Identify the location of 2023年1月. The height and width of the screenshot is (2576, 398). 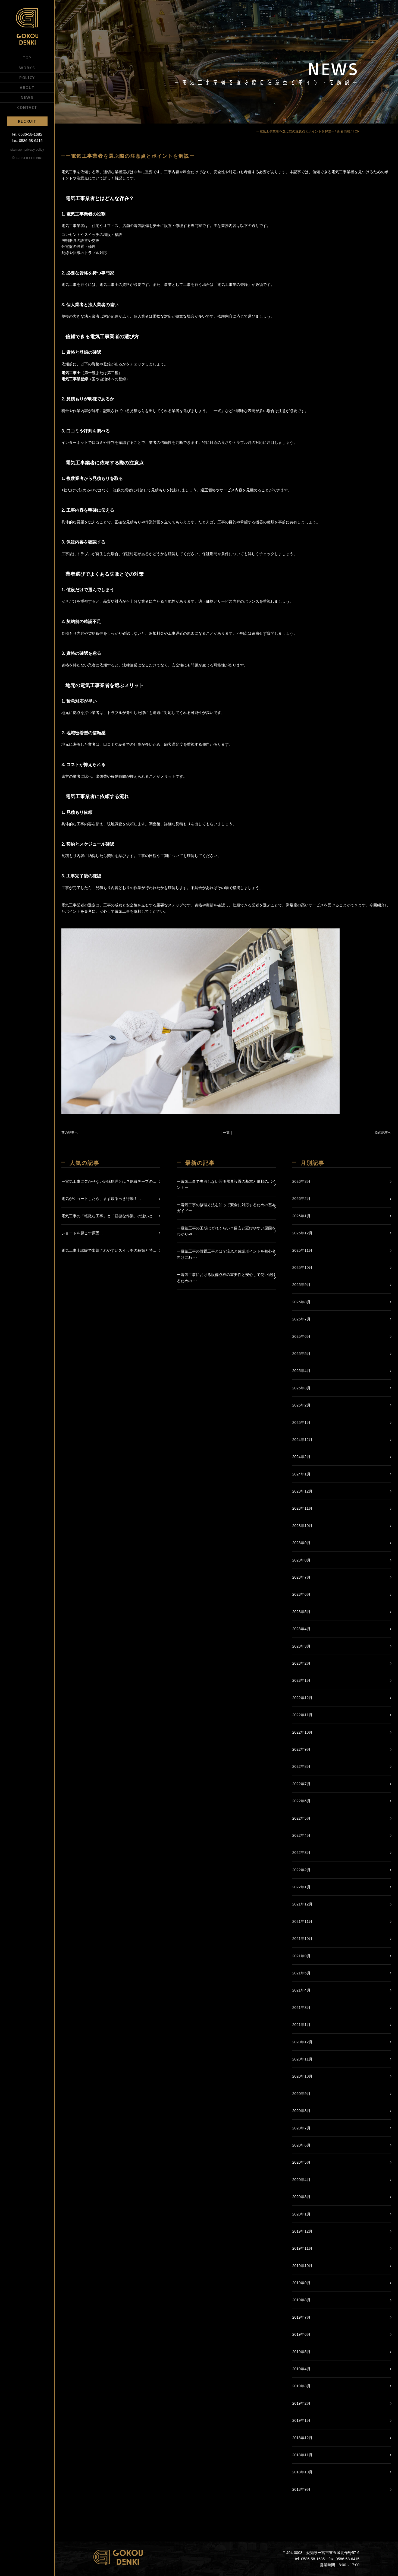
(301, 1680).